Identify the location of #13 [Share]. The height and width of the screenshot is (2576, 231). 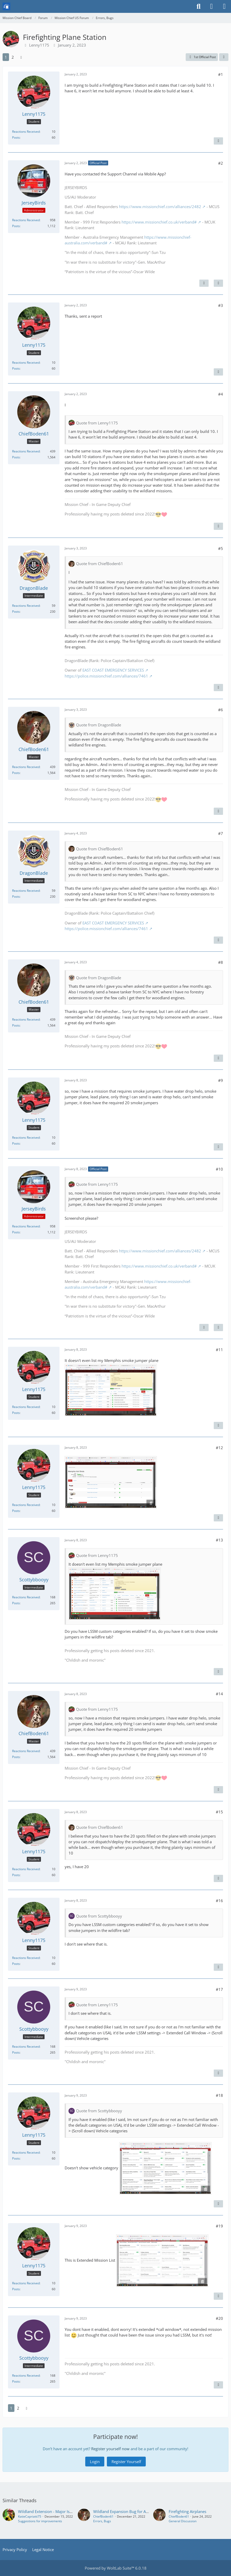
(219, 1540).